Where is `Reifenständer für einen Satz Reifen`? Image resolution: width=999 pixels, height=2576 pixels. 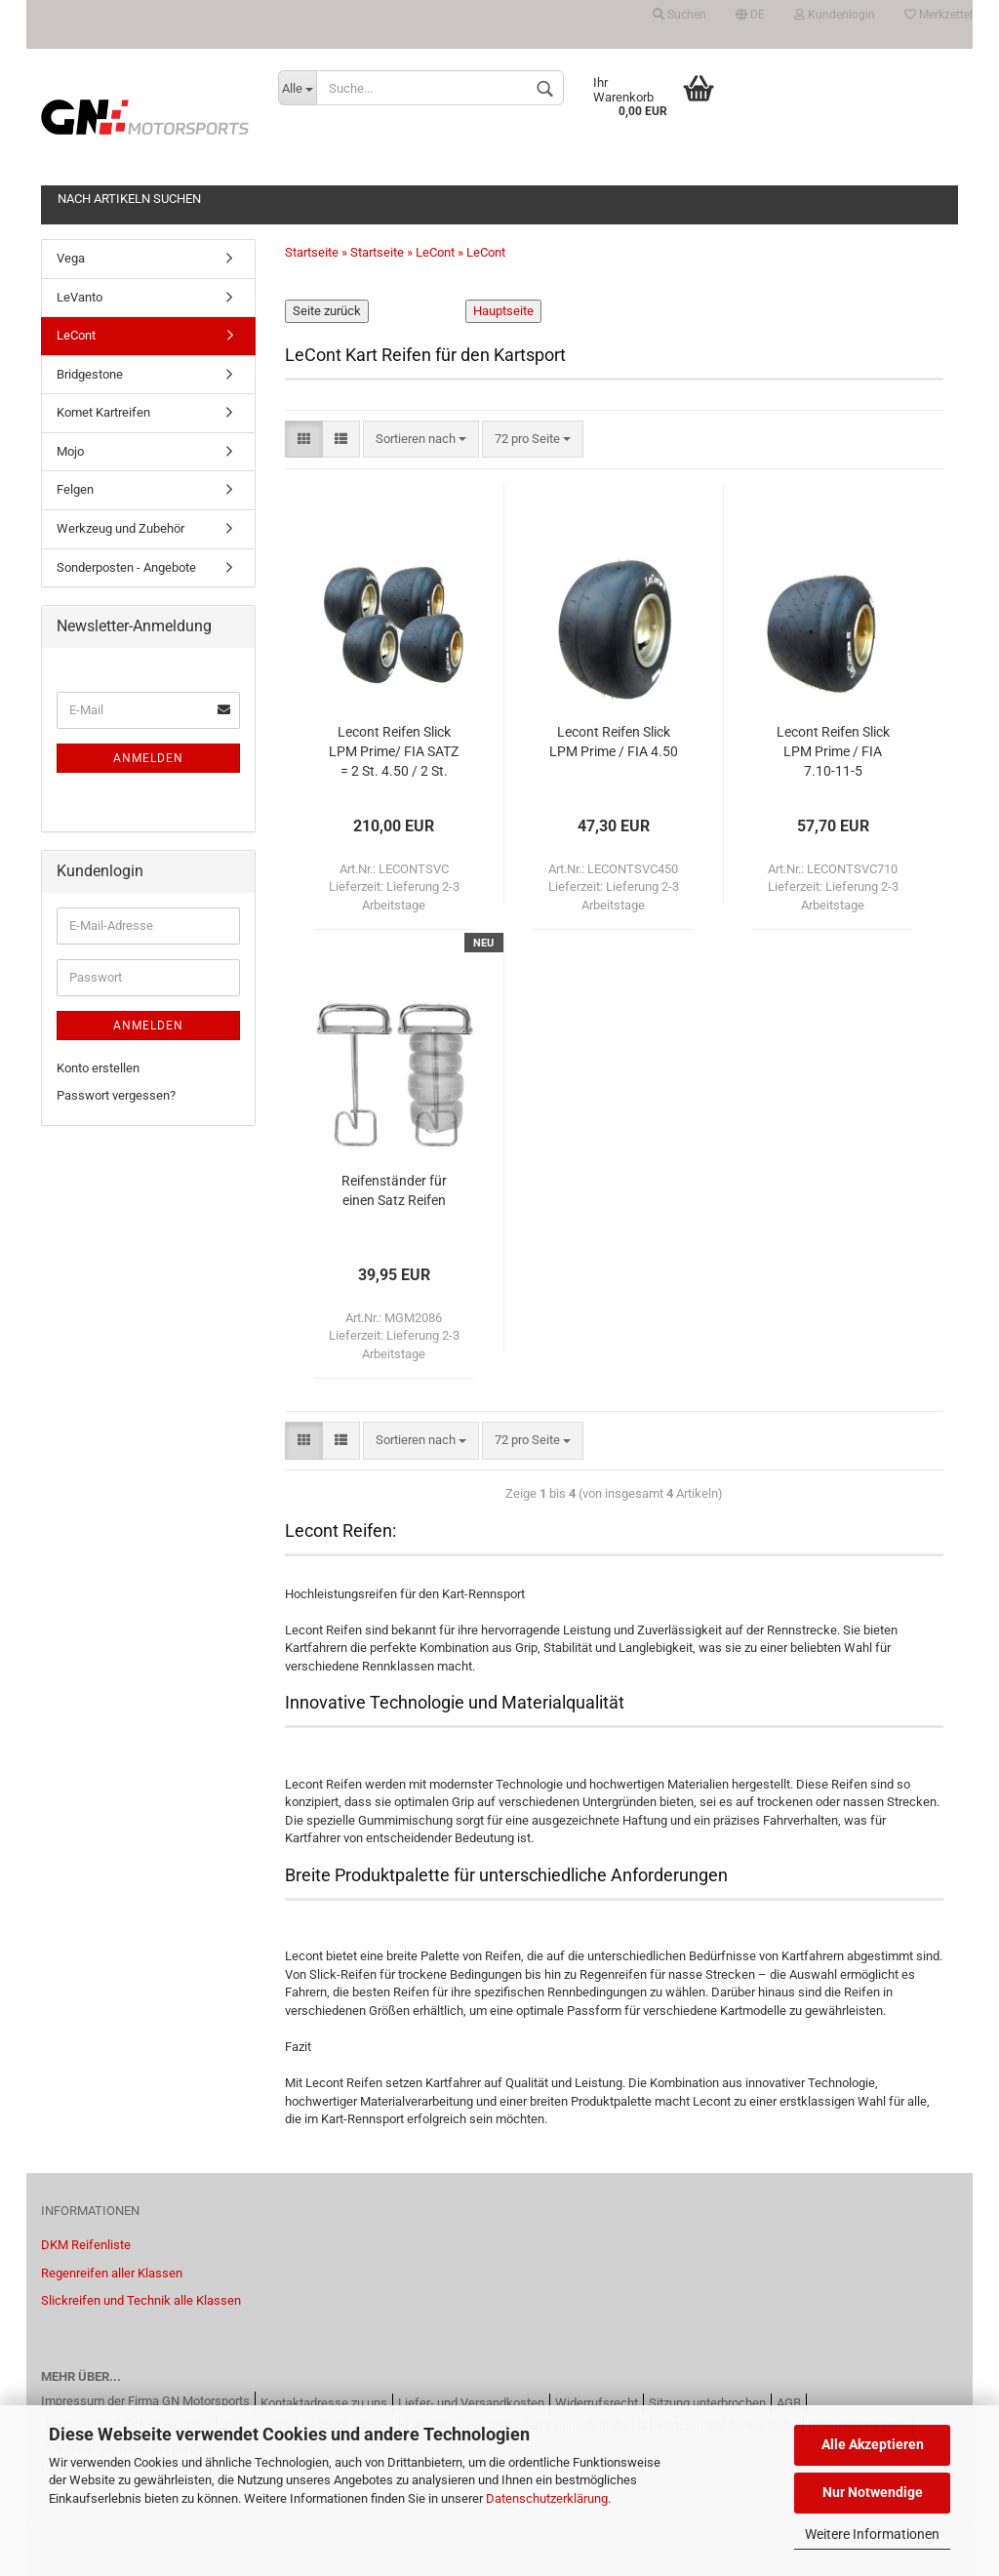 Reifenständer für einen Satz Reifen is located at coordinates (394, 1190).